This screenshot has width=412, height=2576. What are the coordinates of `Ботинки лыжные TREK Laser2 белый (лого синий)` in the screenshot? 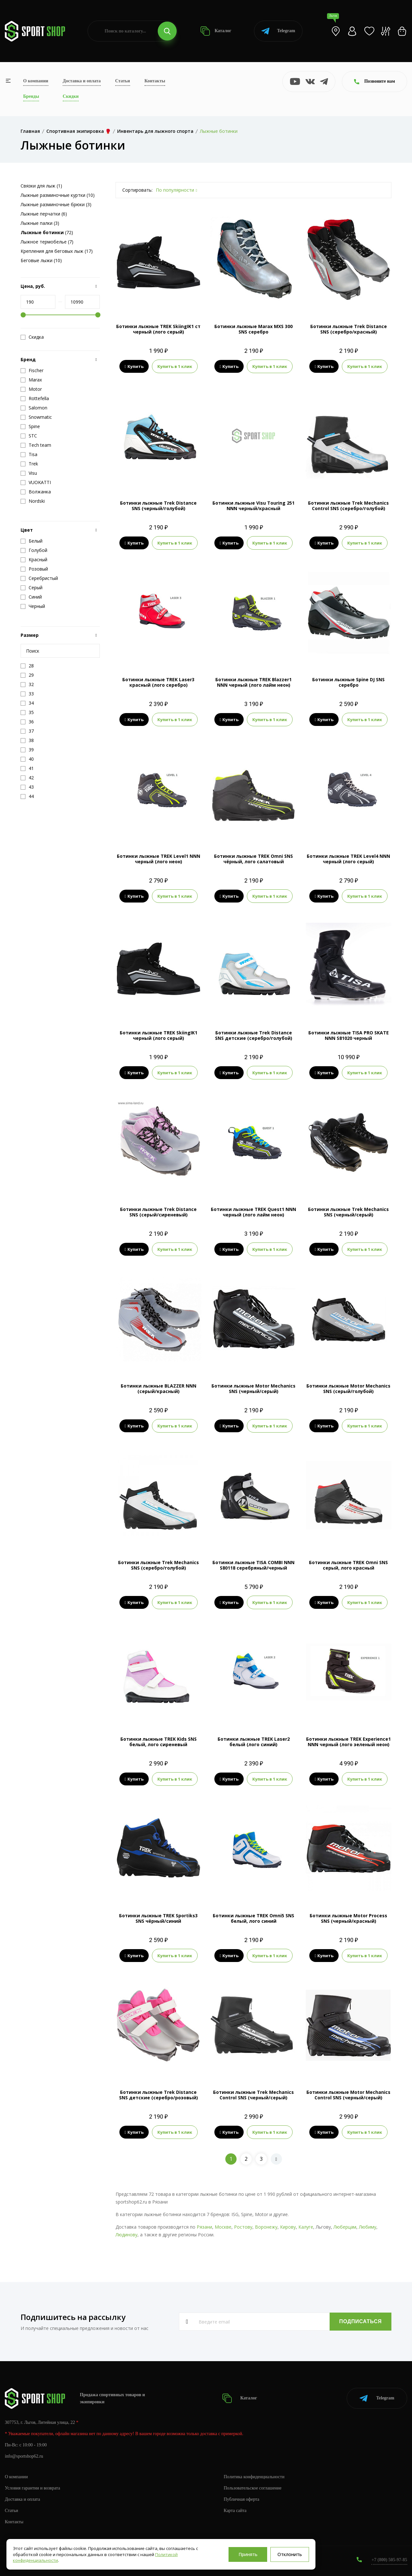 It's located at (254, 1741).